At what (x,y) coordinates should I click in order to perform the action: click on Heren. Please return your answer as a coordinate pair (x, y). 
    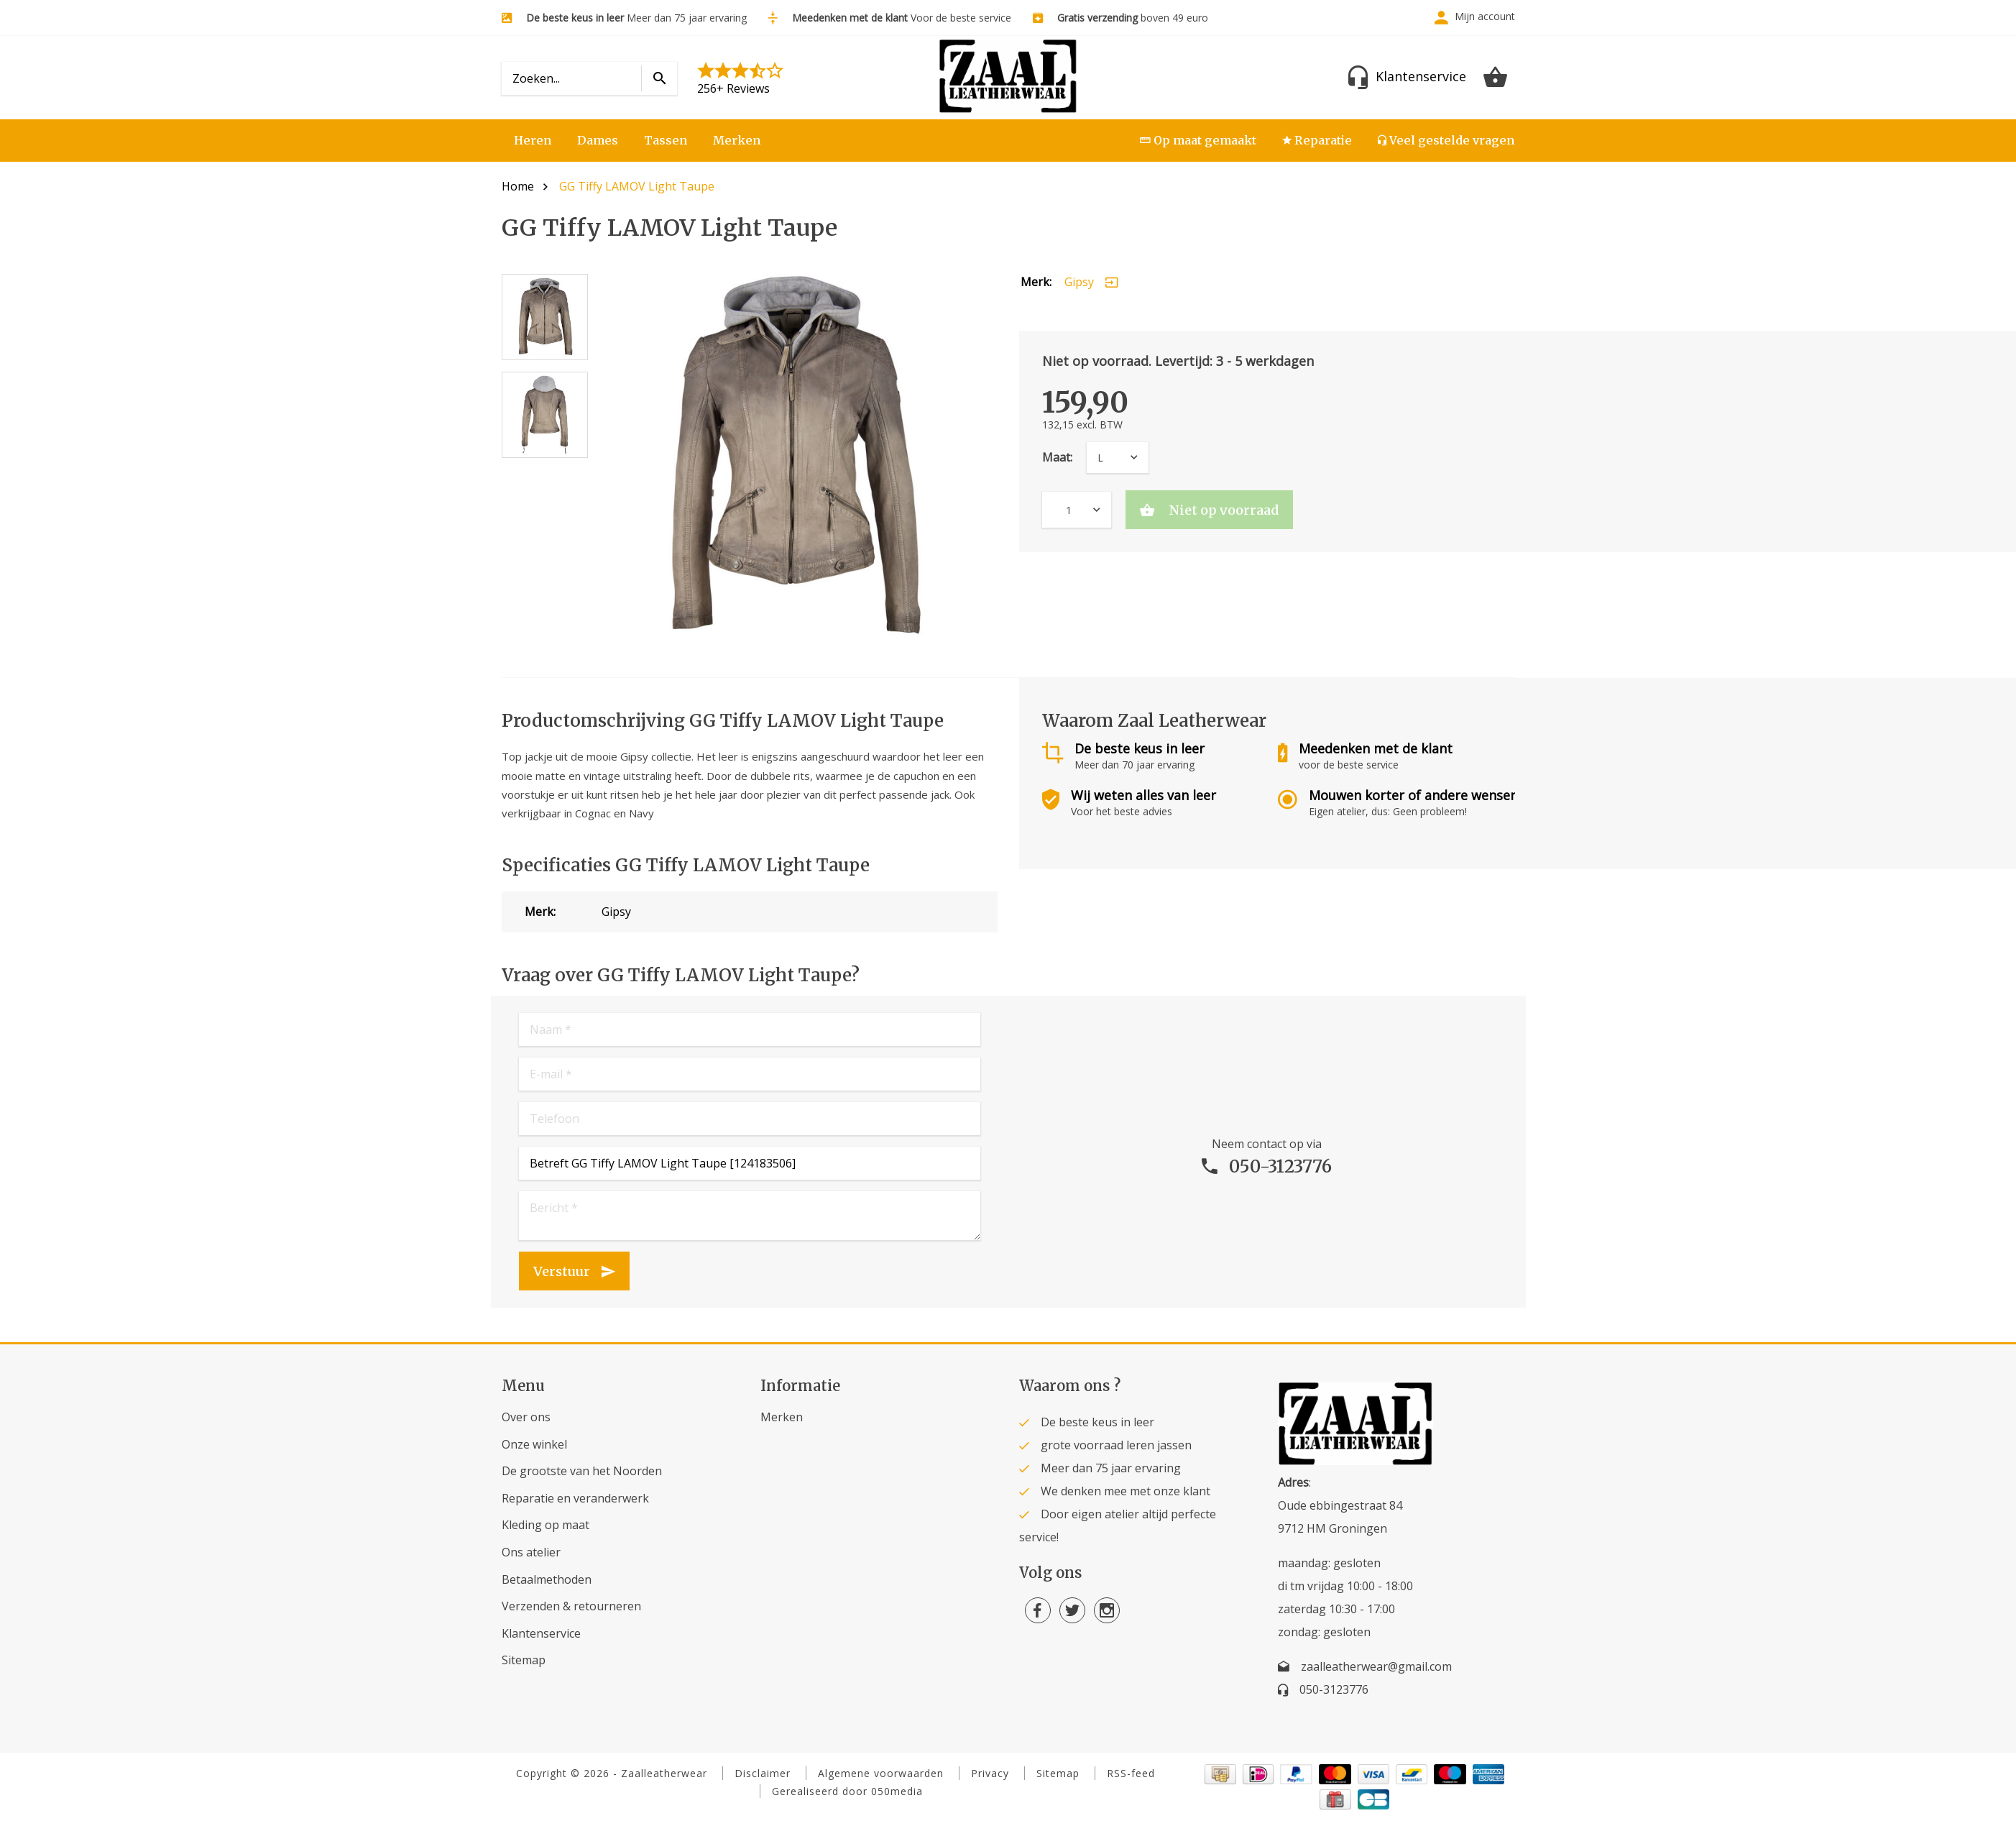
    Looking at the image, I should click on (532, 140).